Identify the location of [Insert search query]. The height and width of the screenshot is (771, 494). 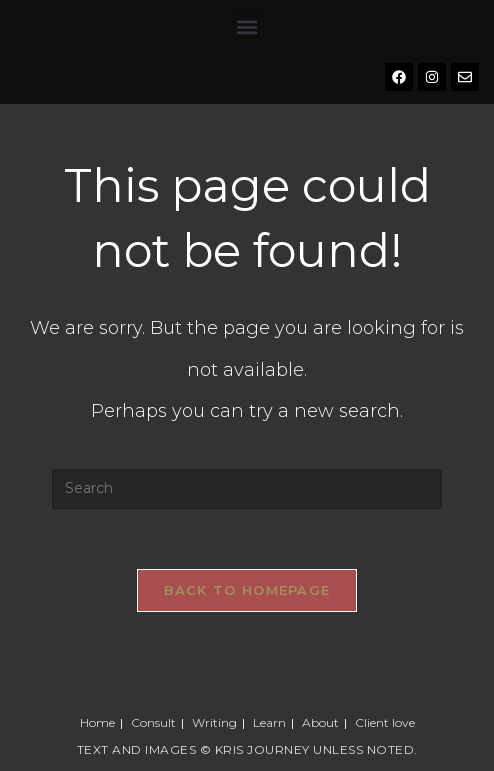
(247, 489).